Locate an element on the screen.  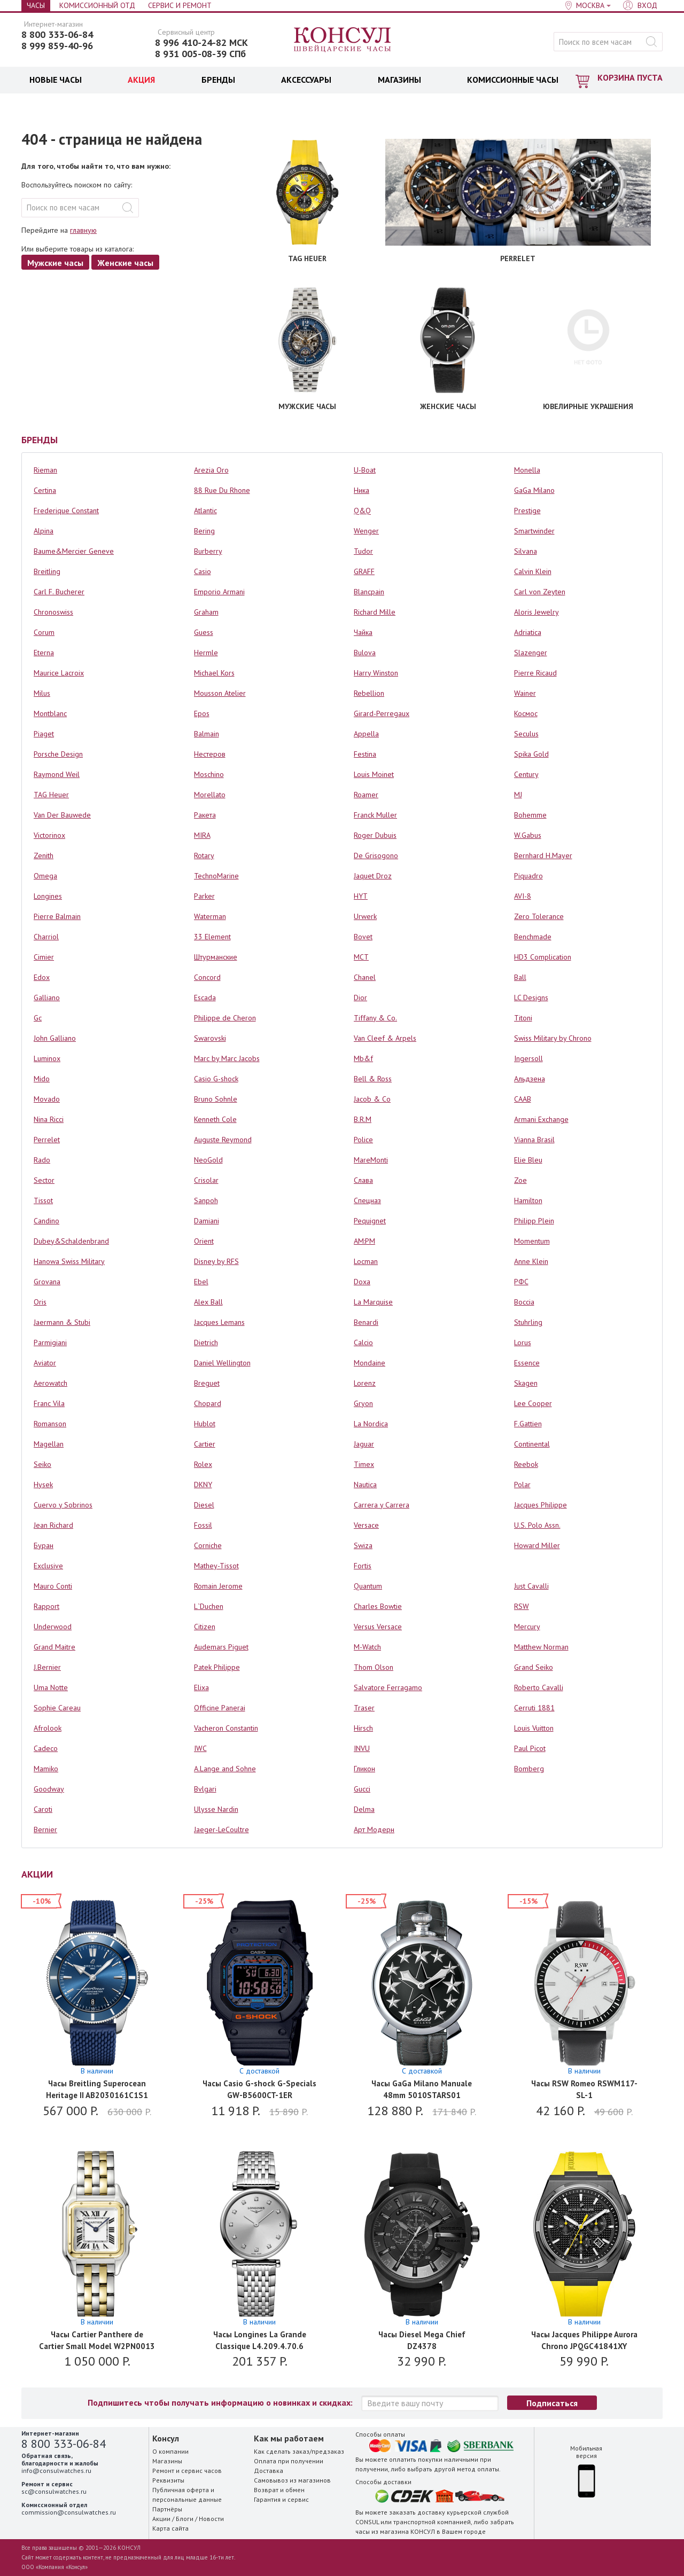
Elixa is located at coordinates (201, 1687).